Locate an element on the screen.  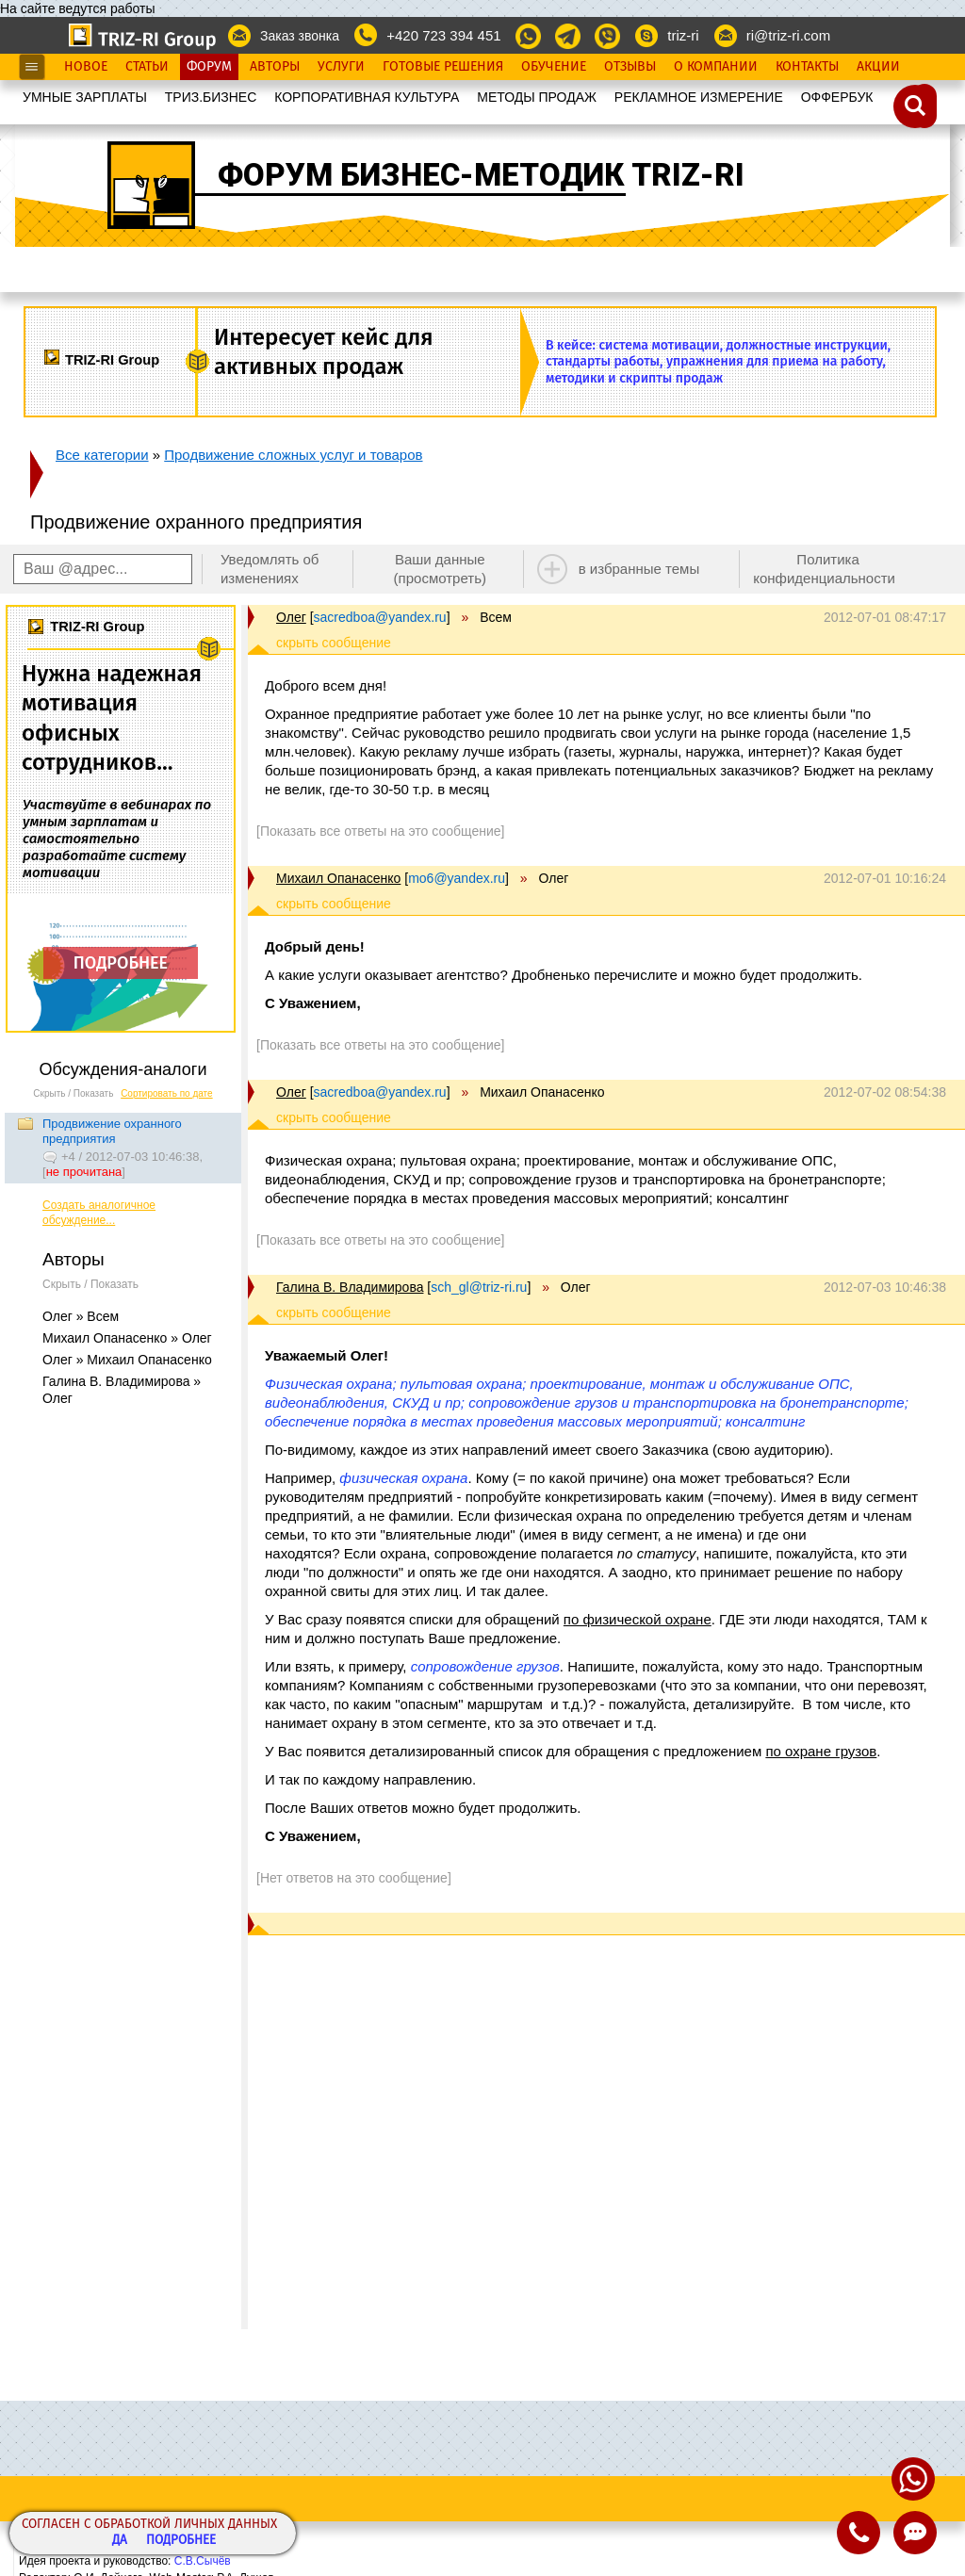
triz-ri is located at coordinates (682, 35).